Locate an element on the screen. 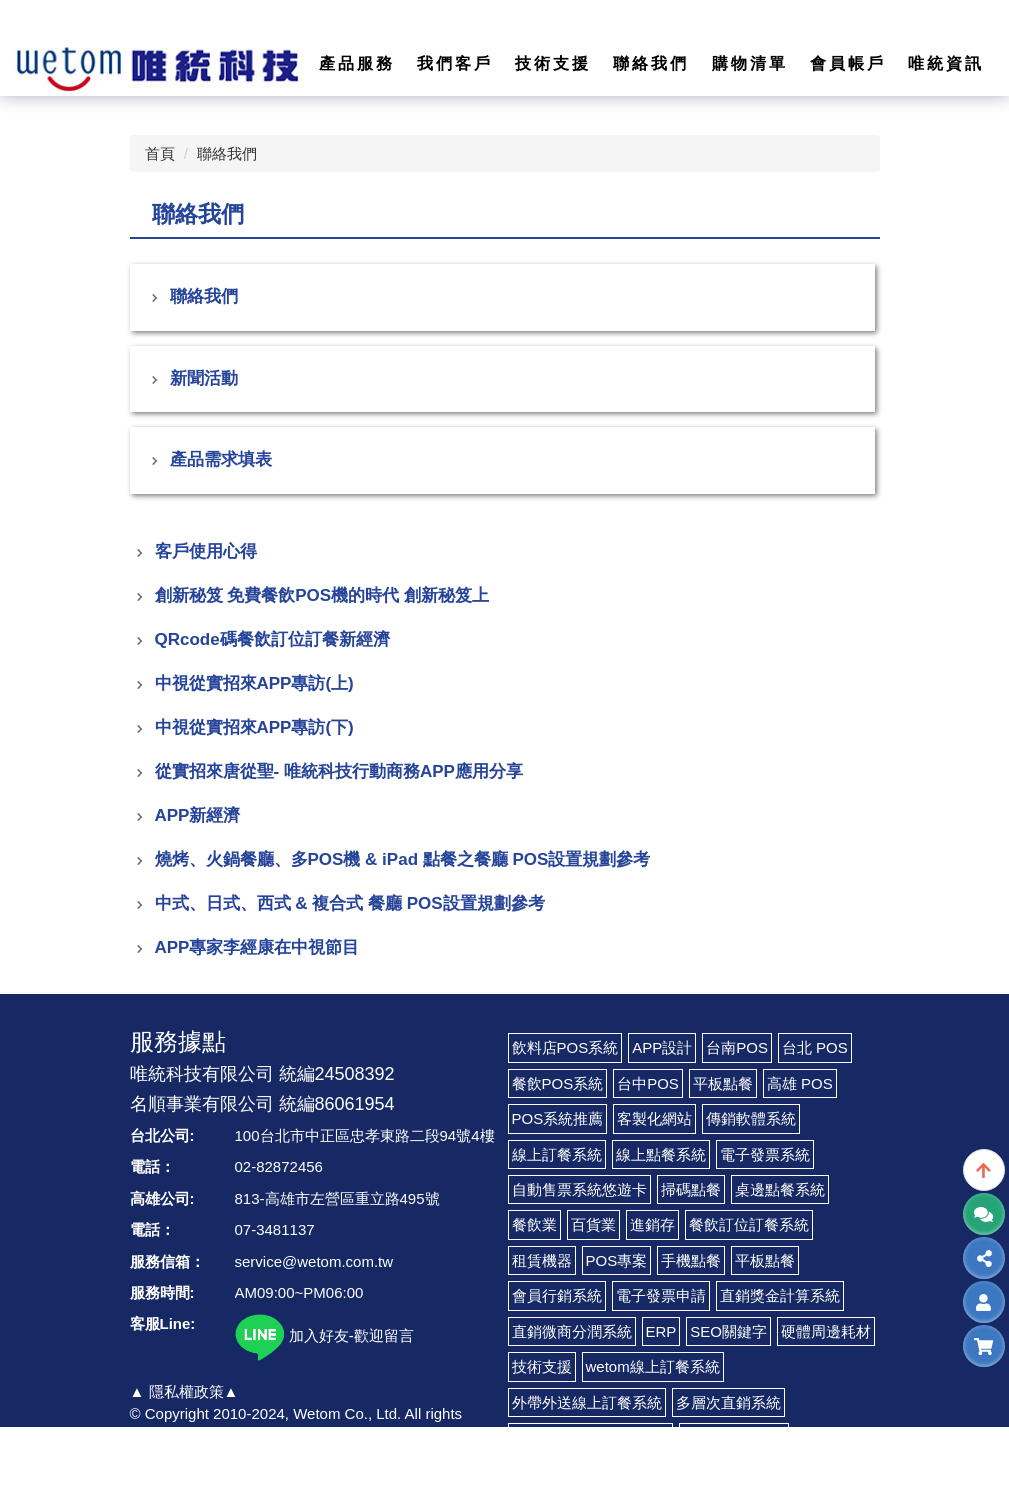 The height and width of the screenshot is (1488, 1009). 首頁 is located at coordinates (160, 153).